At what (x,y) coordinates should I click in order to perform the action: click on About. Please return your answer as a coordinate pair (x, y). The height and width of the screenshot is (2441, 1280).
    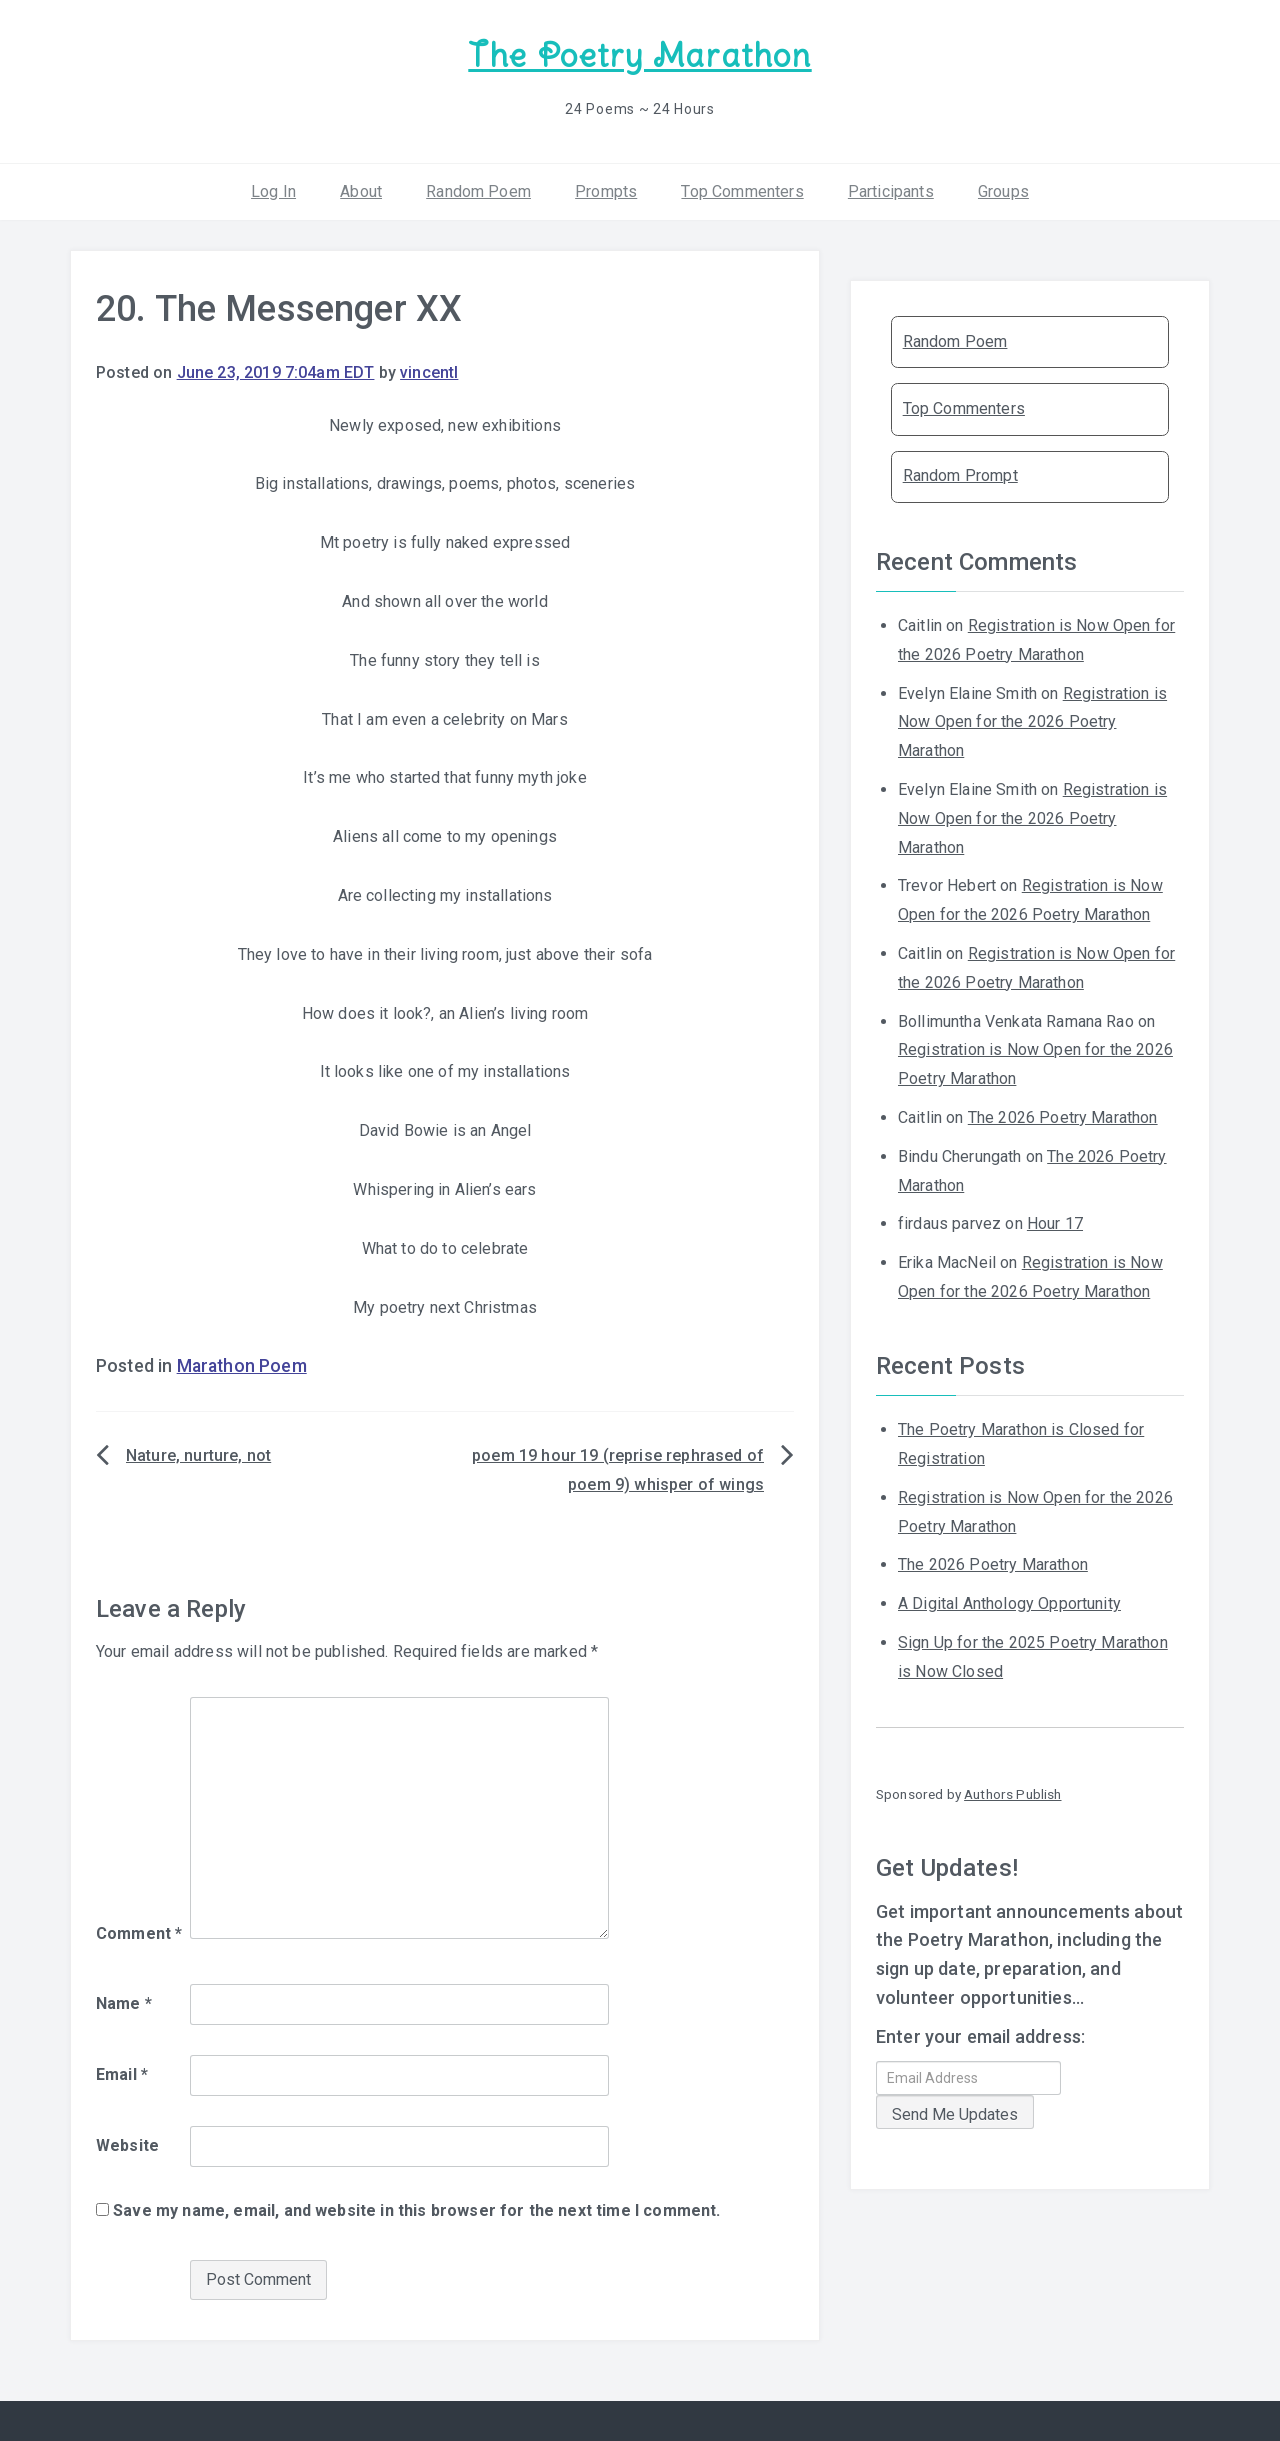
    Looking at the image, I should click on (361, 189).